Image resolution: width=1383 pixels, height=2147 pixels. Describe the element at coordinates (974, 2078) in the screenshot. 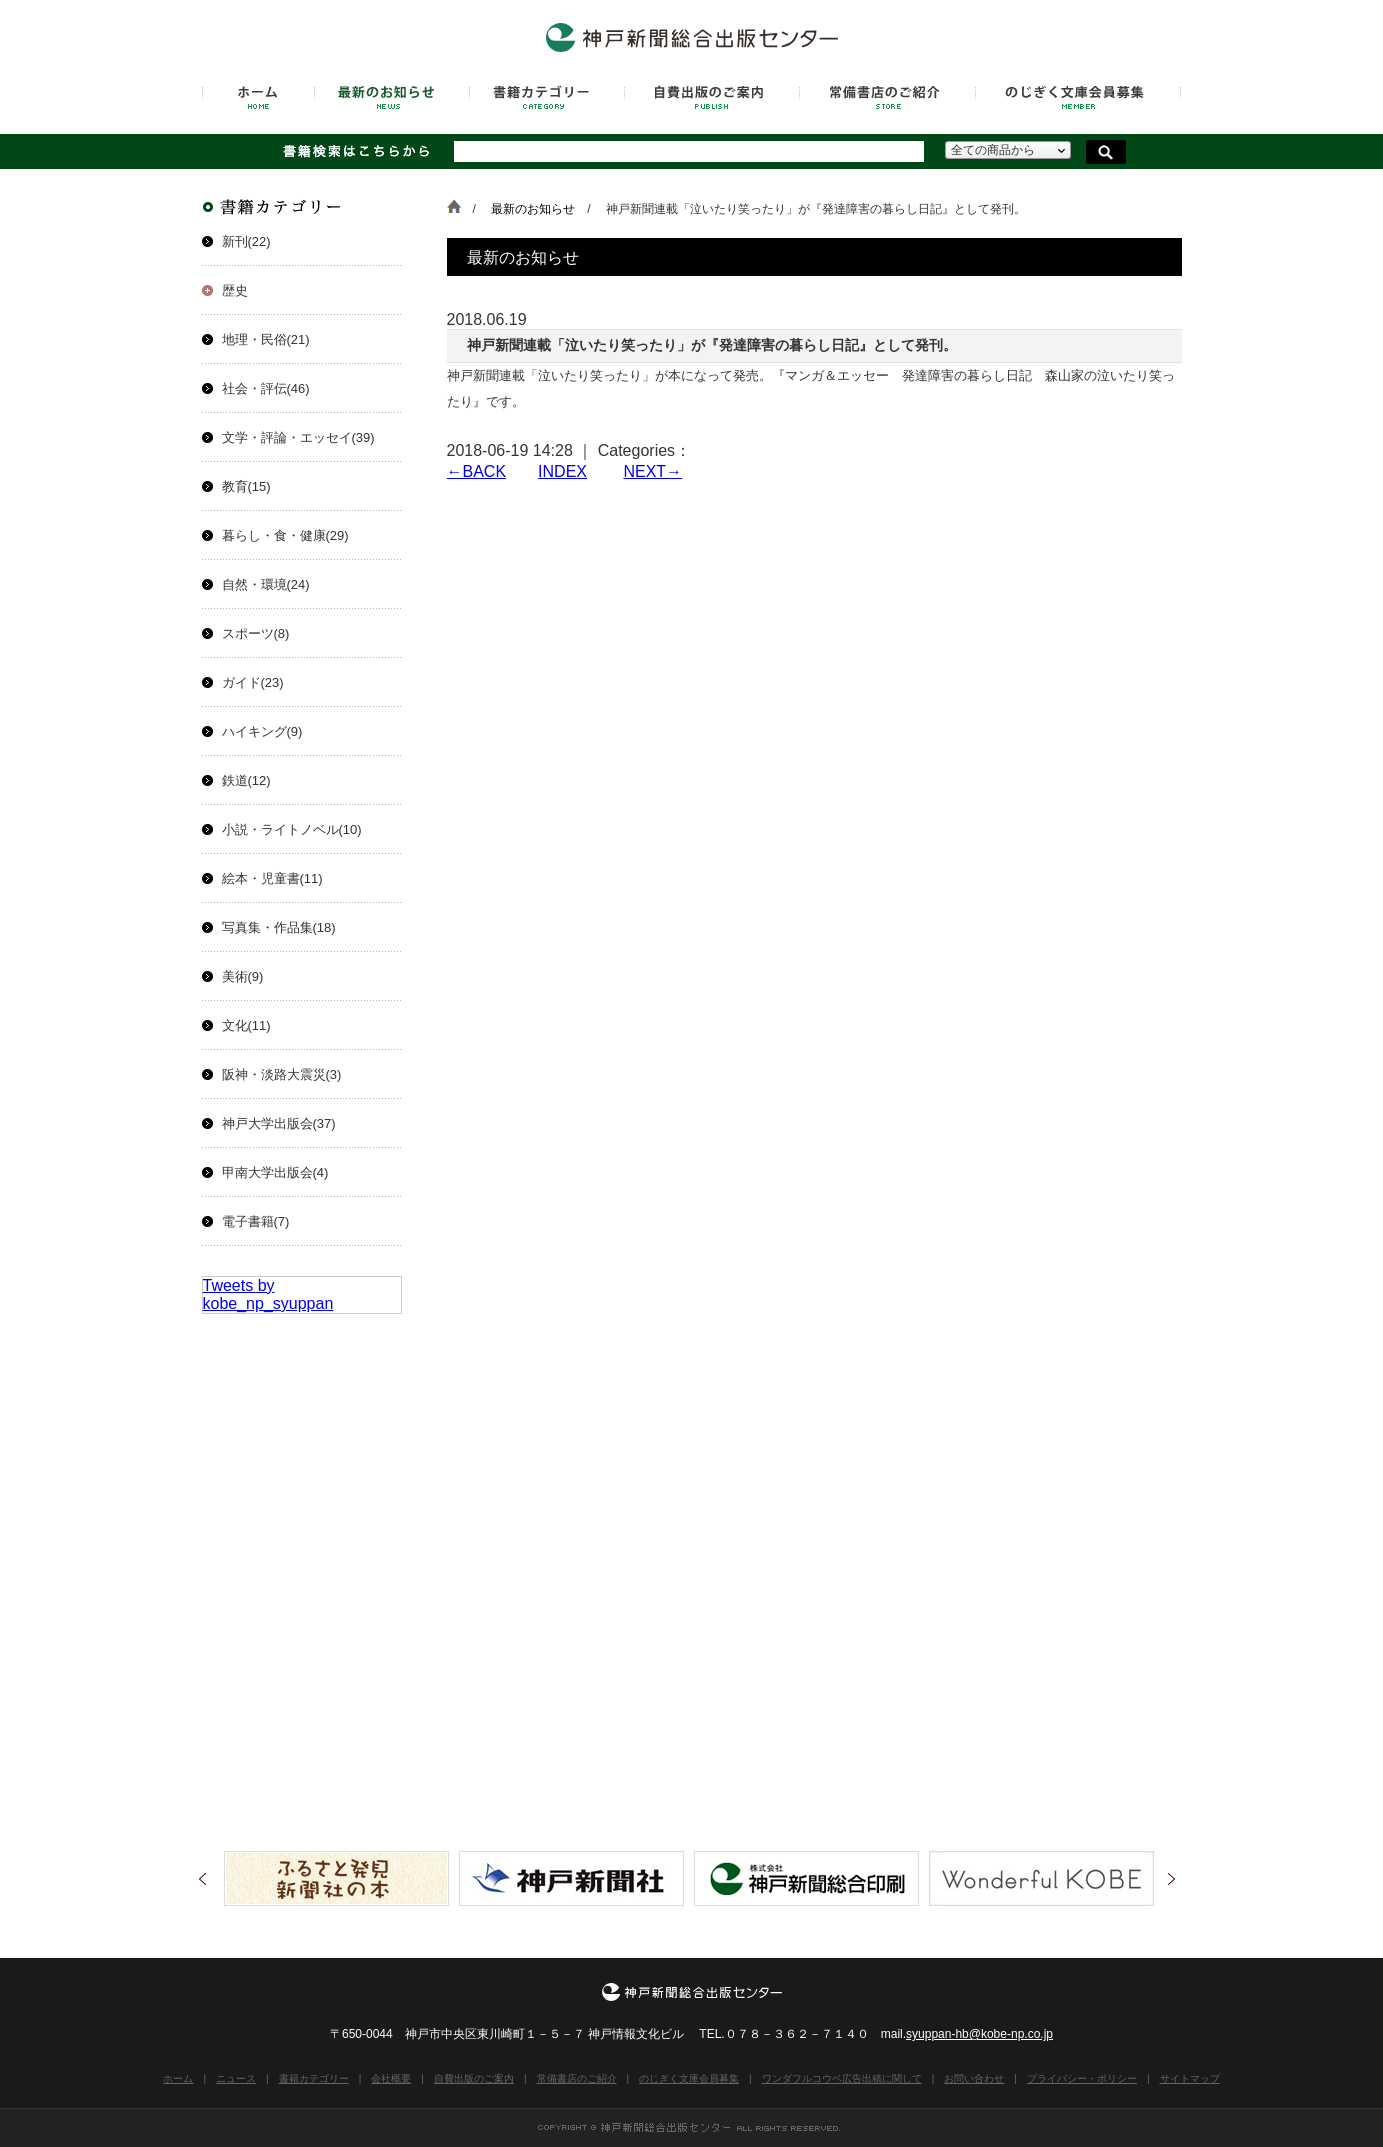

I see `お問い合わせ` at that location.